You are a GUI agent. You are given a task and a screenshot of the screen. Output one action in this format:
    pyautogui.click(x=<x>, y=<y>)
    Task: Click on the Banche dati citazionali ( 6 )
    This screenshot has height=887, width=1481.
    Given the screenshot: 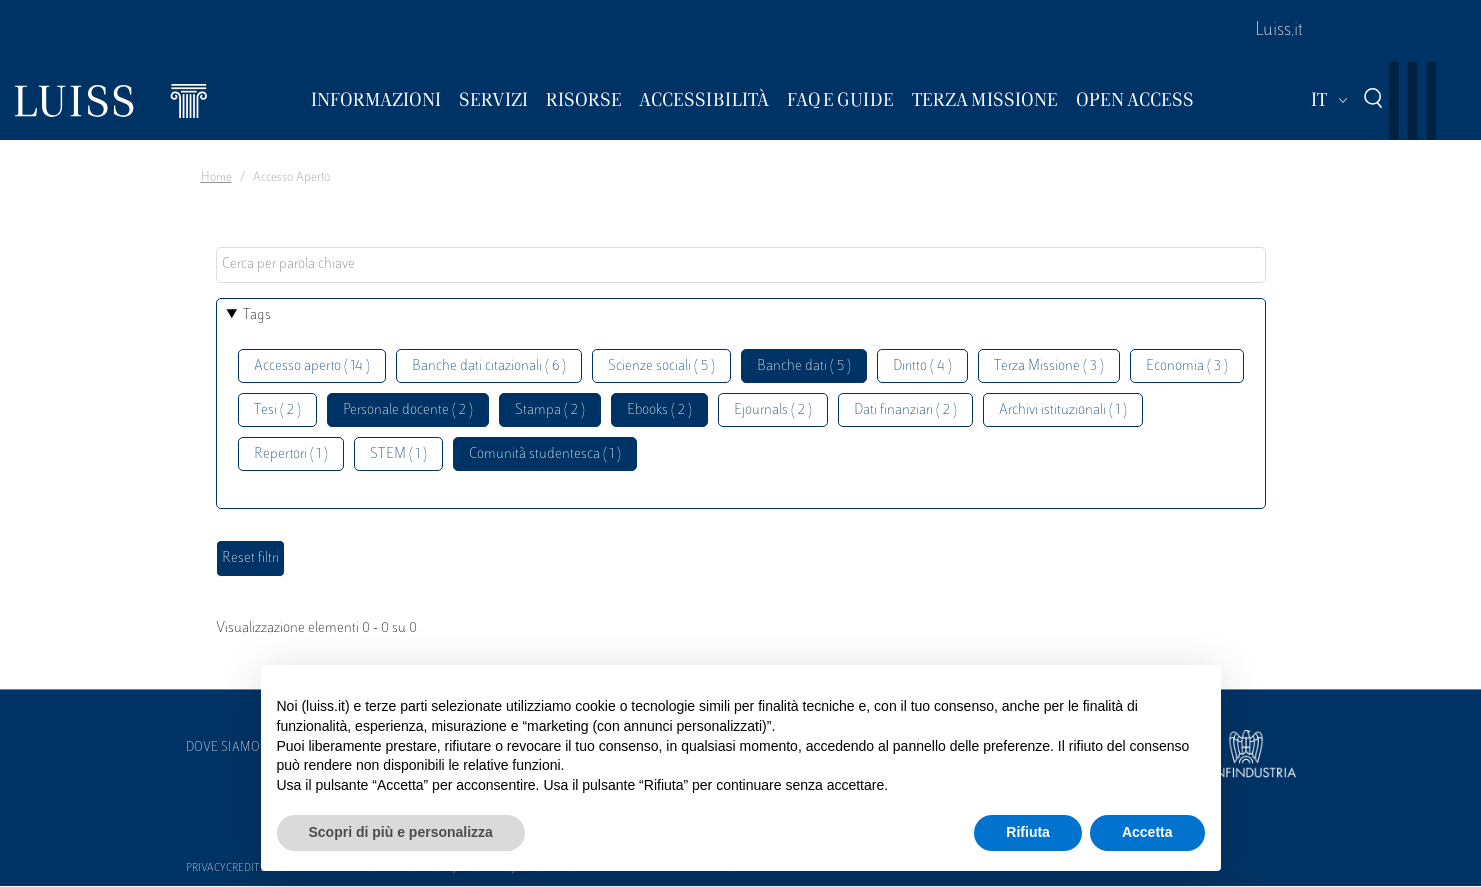 What is the action you would take?
    pyautogui.click(x=489, y=366)
    